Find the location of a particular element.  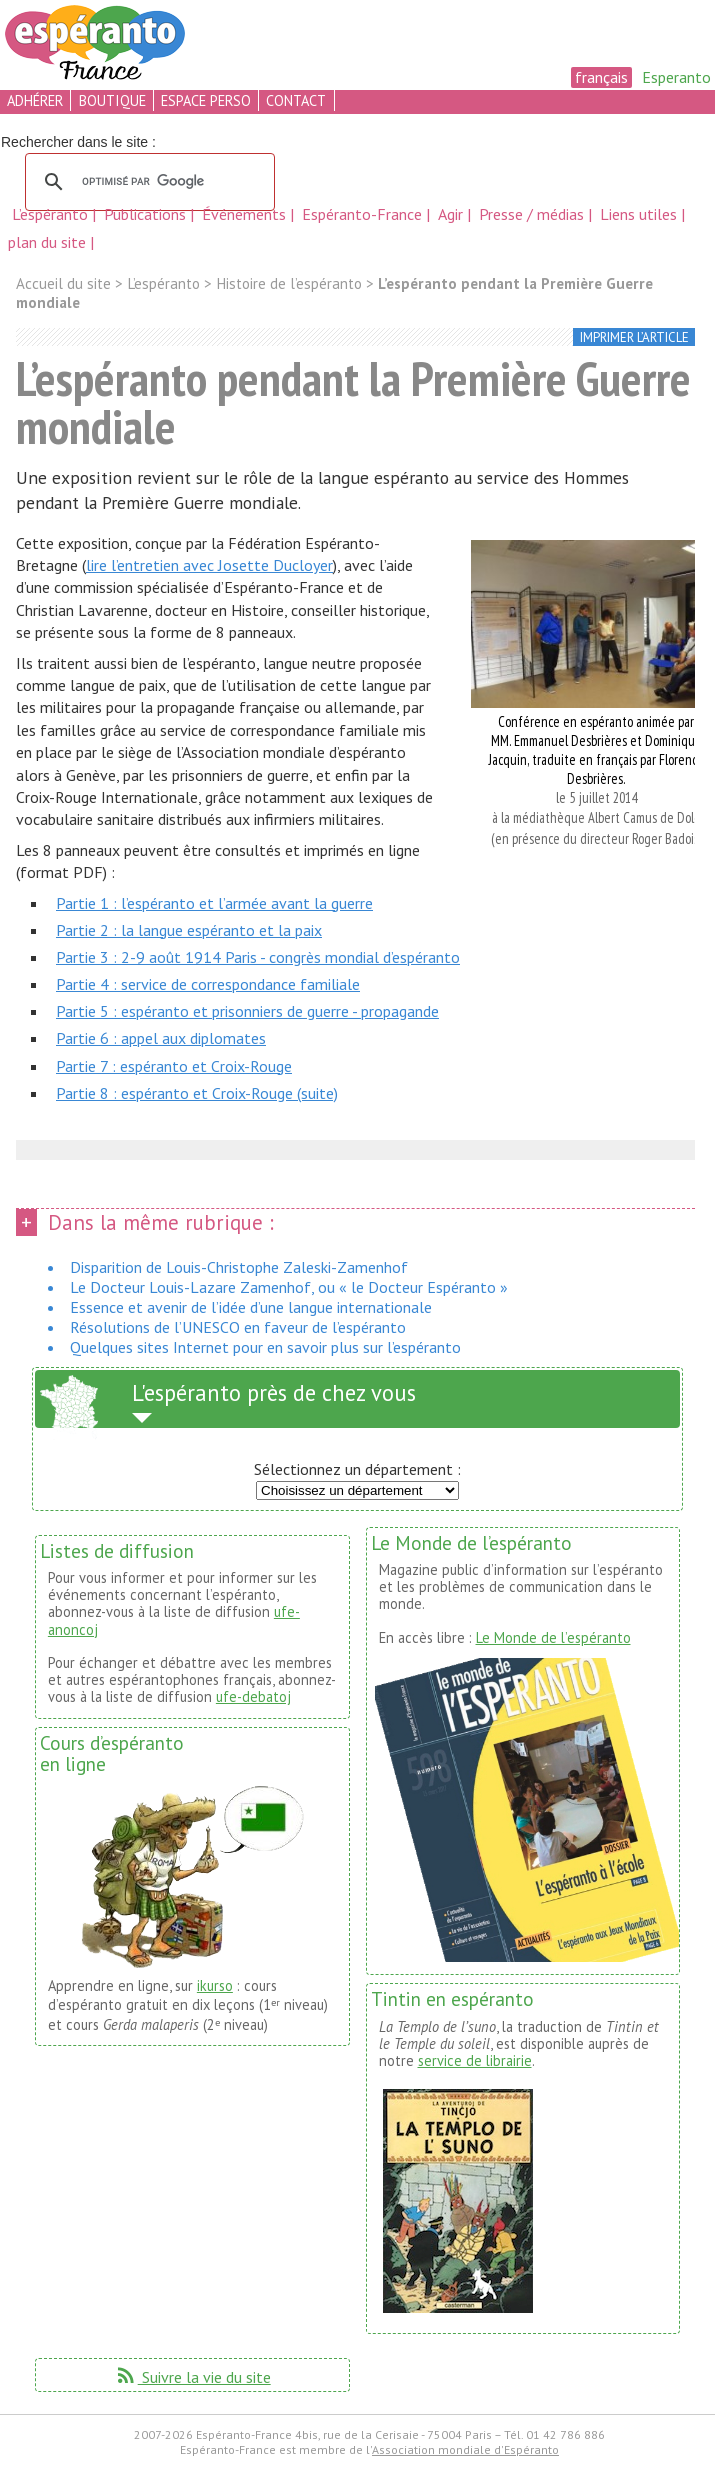

Accueil du site is located at coordinates (63, 283).